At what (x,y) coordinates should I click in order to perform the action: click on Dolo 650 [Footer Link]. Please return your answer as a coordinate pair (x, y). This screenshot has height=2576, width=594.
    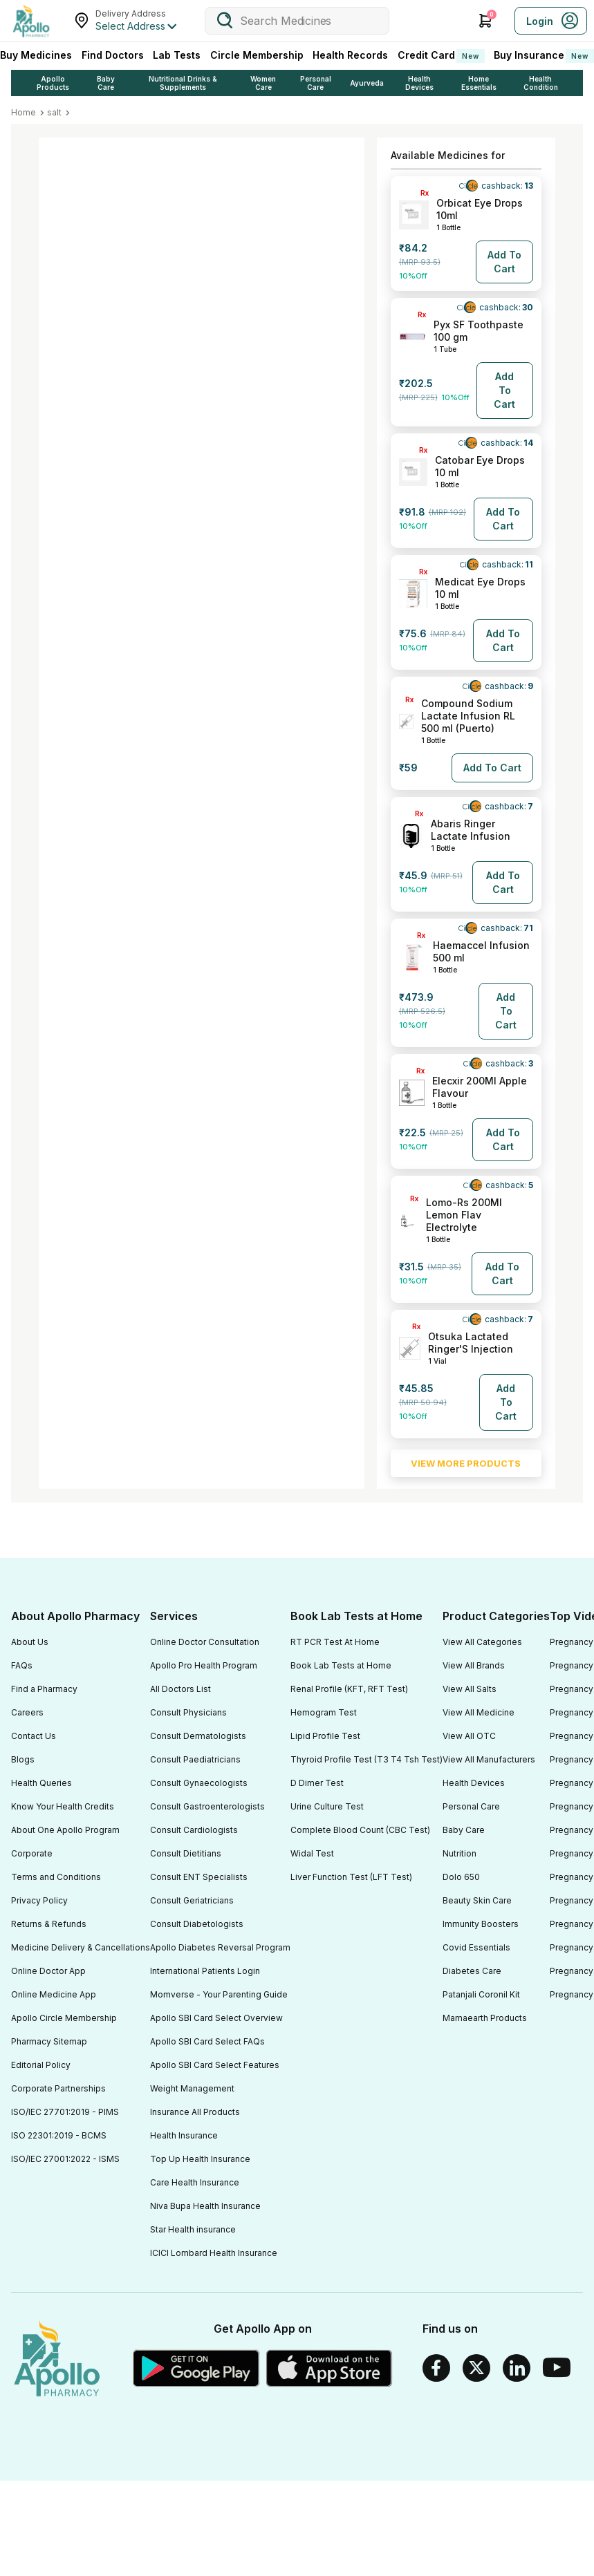
    Looking at the image, I should click on (461, 1877).